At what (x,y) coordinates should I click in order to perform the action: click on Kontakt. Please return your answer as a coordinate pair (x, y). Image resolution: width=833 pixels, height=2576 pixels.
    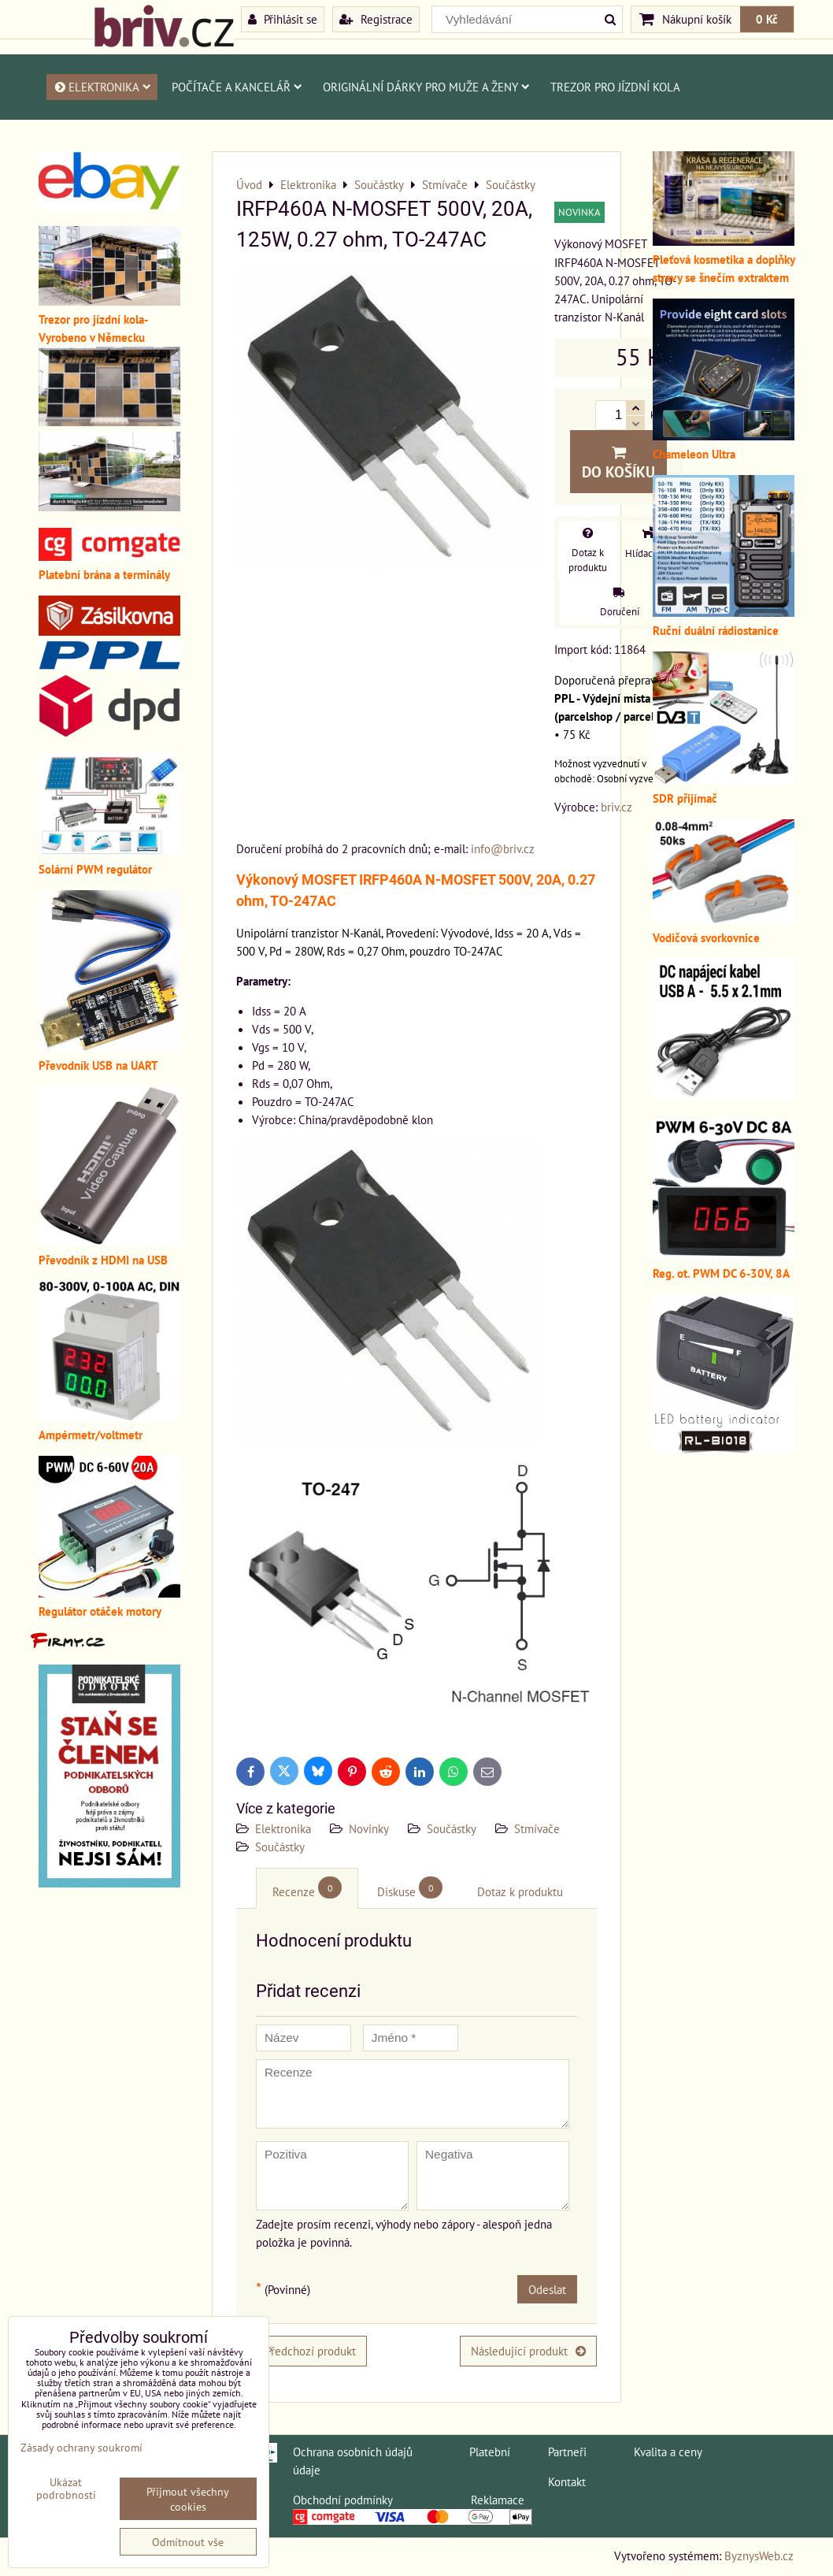
    Looking at the image, I should click on (567, 2481).